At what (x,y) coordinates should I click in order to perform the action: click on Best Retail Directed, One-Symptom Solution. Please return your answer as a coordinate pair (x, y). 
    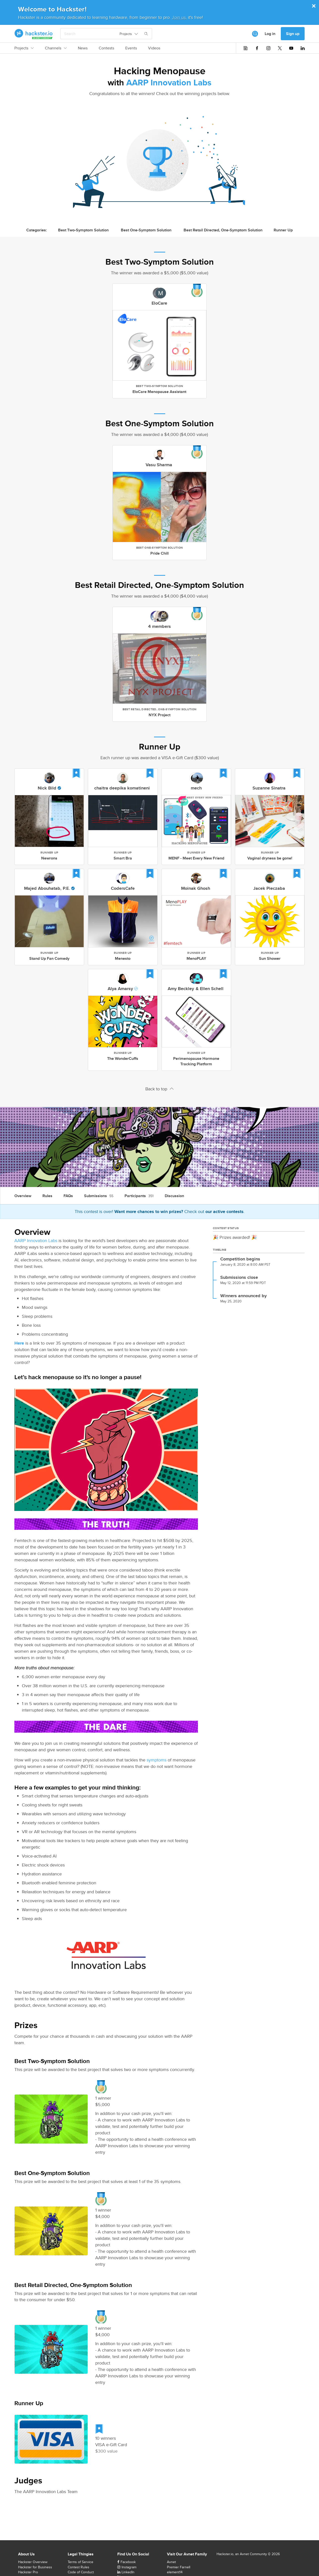
    Looking at the image, I should click on (223, 230).